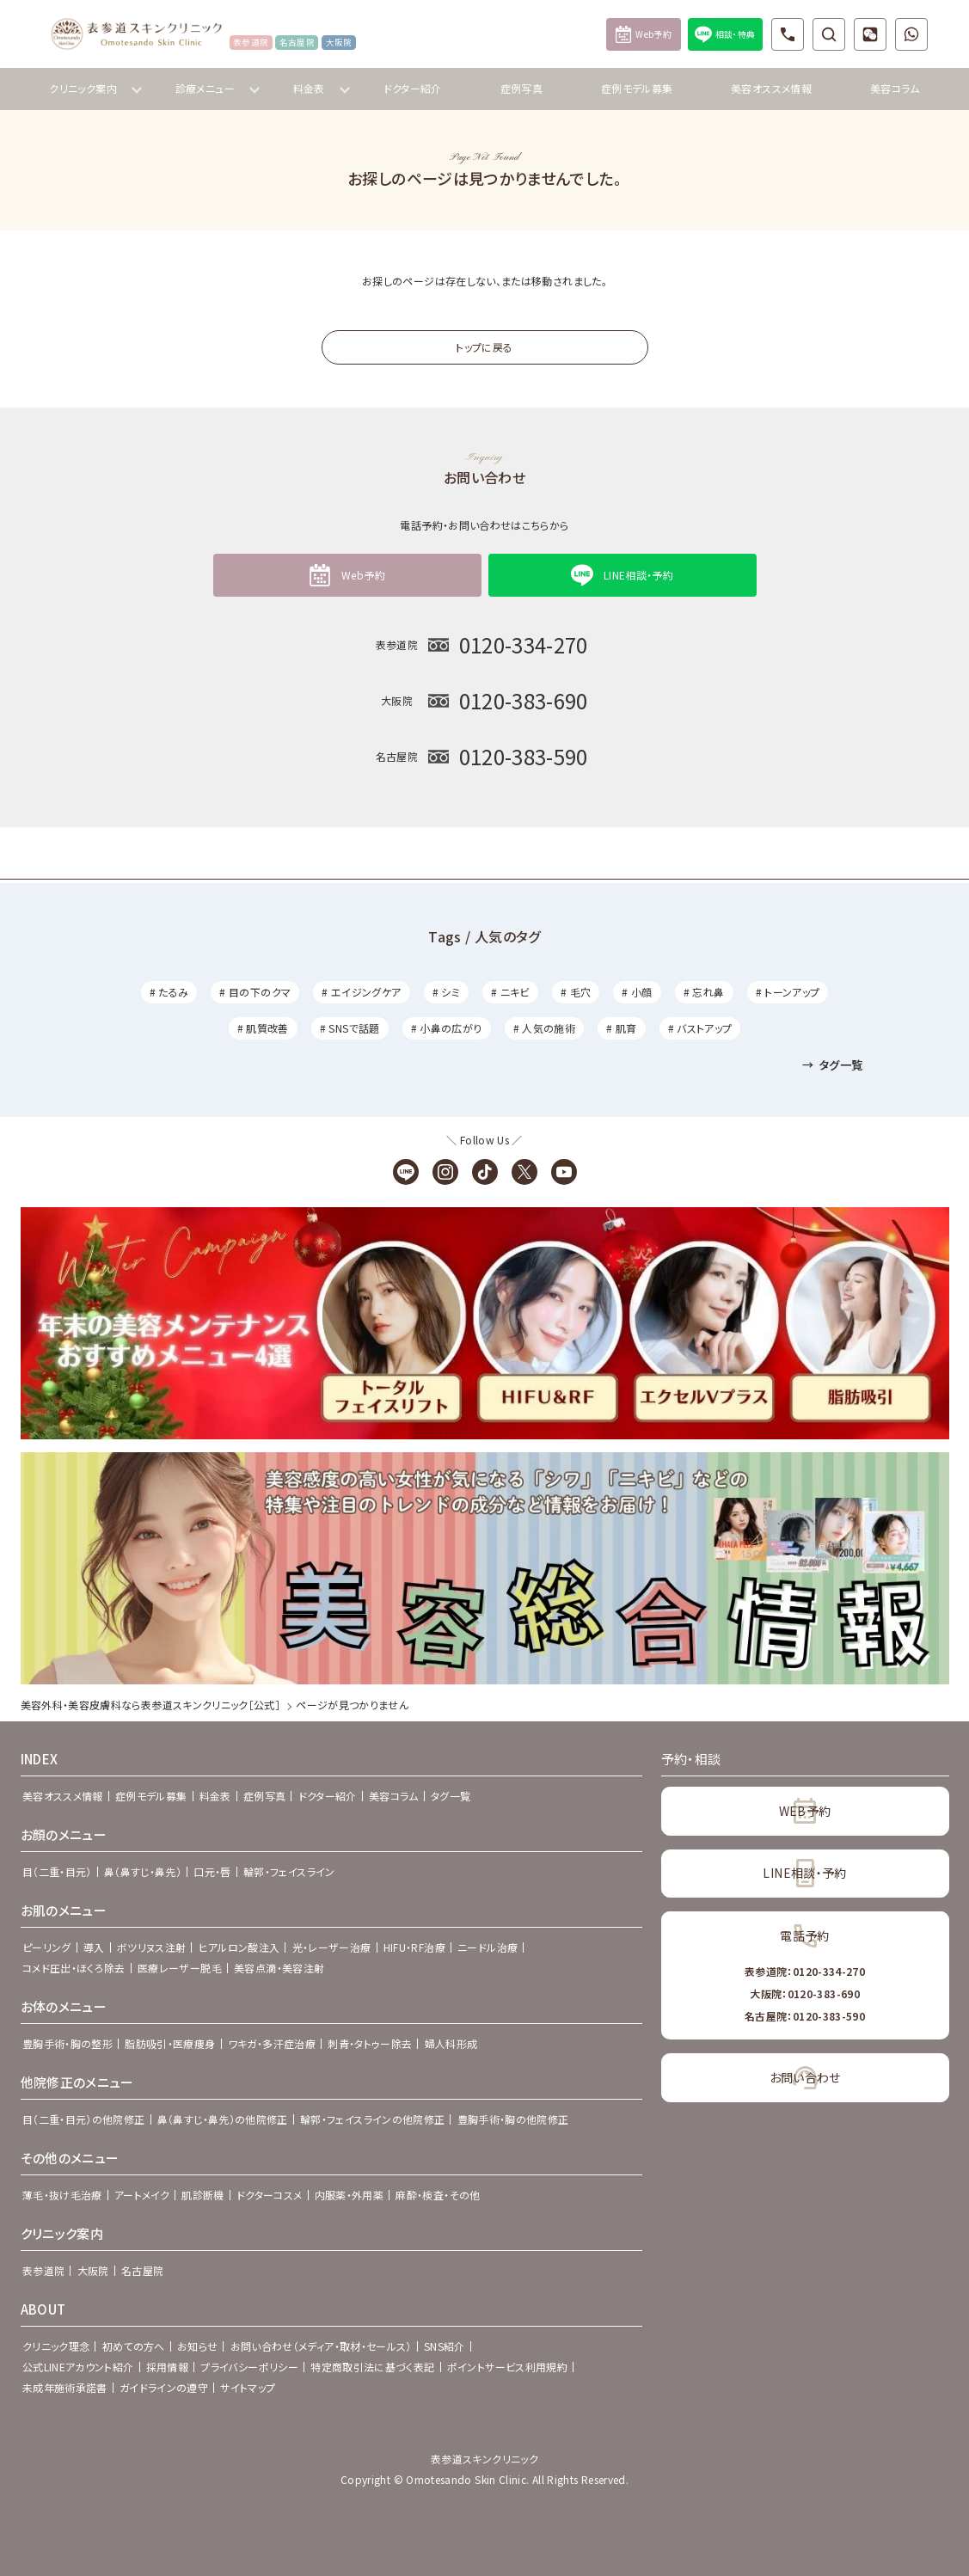 This screenshot has width=969, height=2576. I want to click on 鼻（鼻すじ・鼻先）の他院修正, so click(222, 2119).